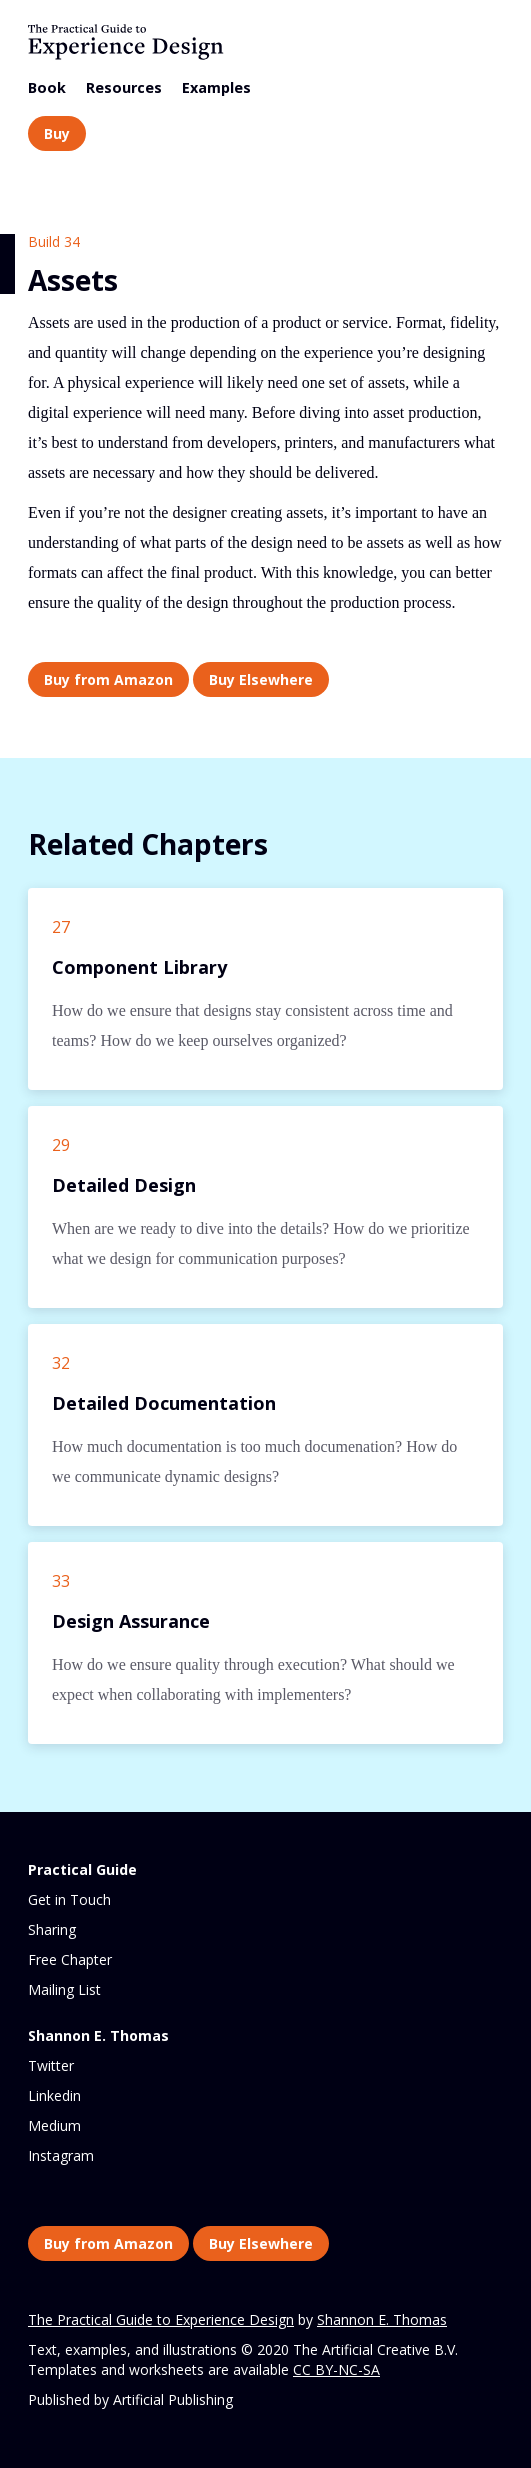  What do you see at coordinates (52, 1929) in the screenshot?
I see `Sharing` at bounding box center [52, 1929].